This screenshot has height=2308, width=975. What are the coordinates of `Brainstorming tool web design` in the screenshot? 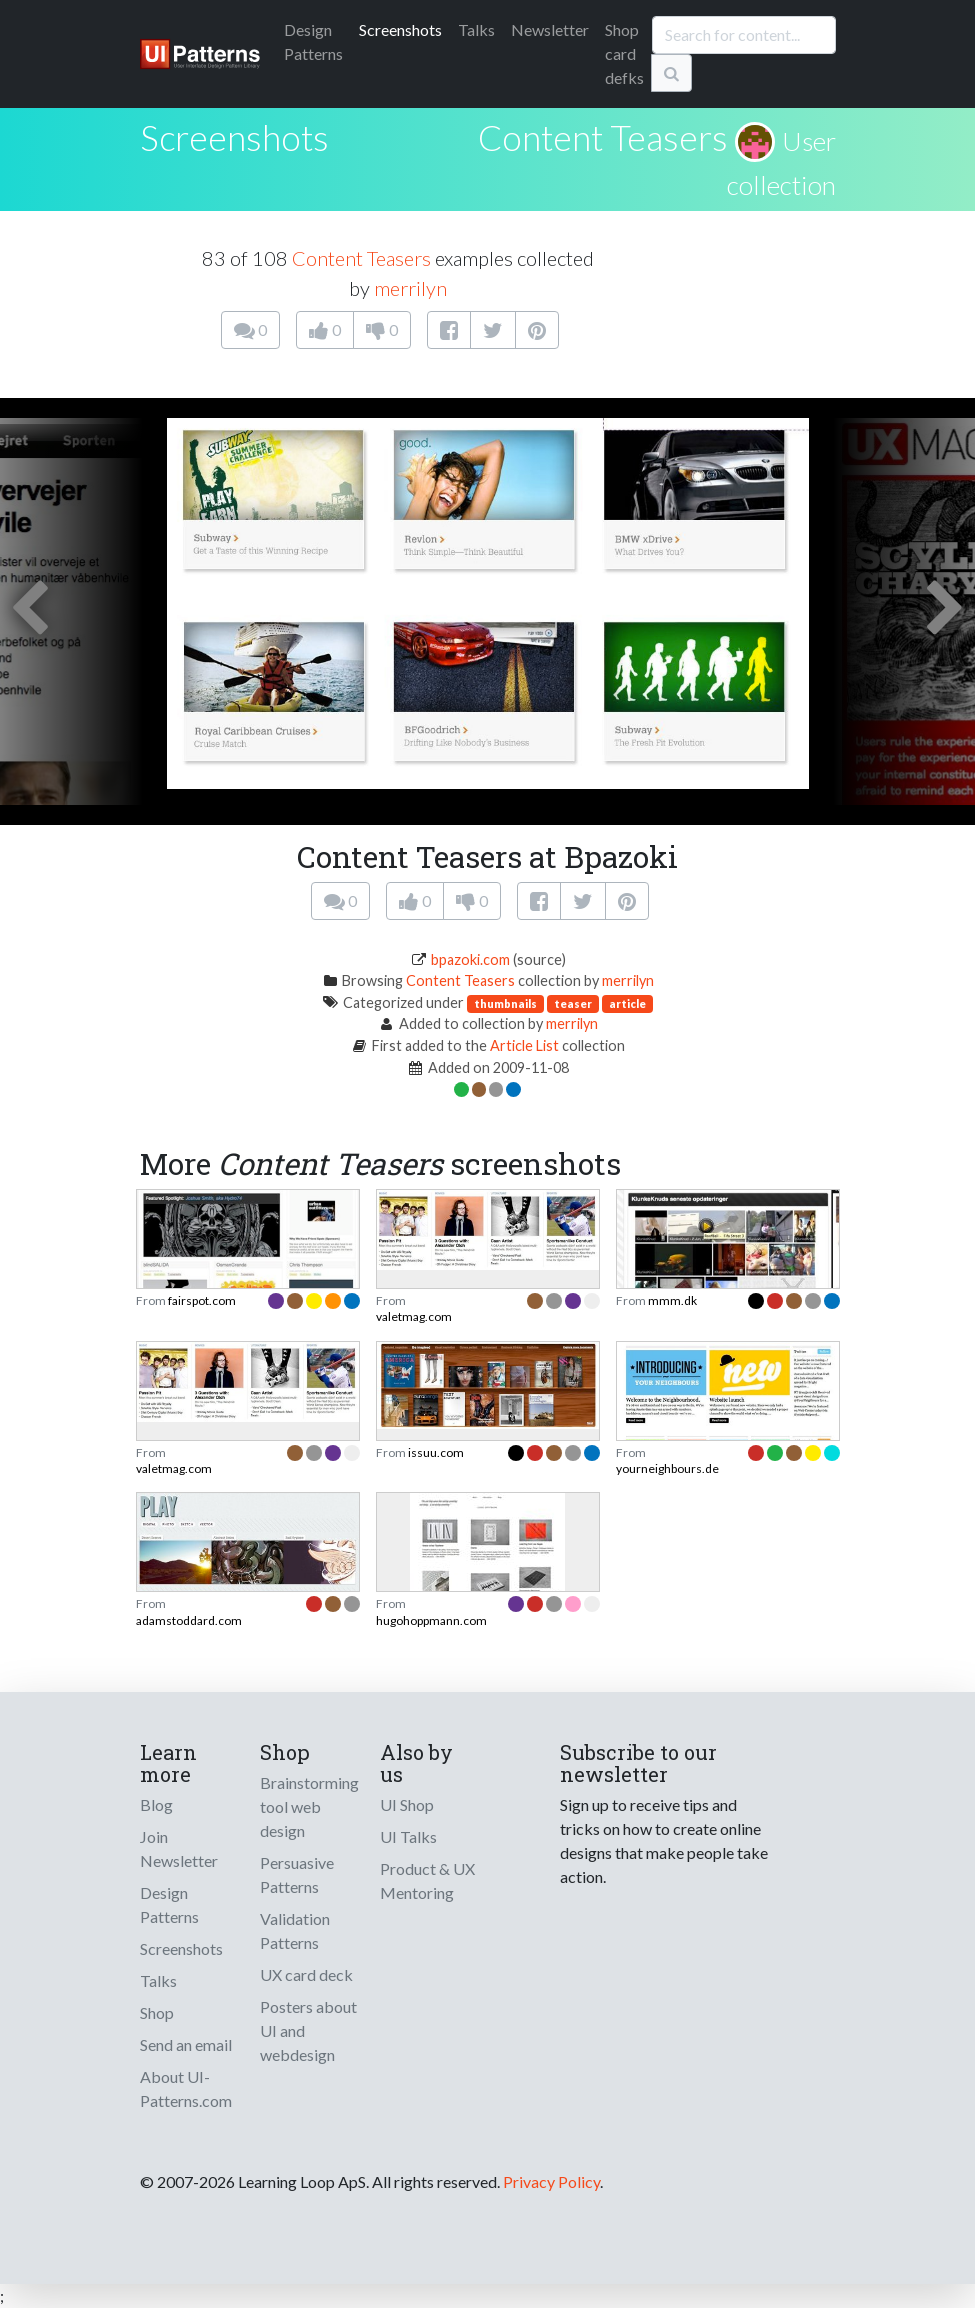 It's located at (309, 1806).